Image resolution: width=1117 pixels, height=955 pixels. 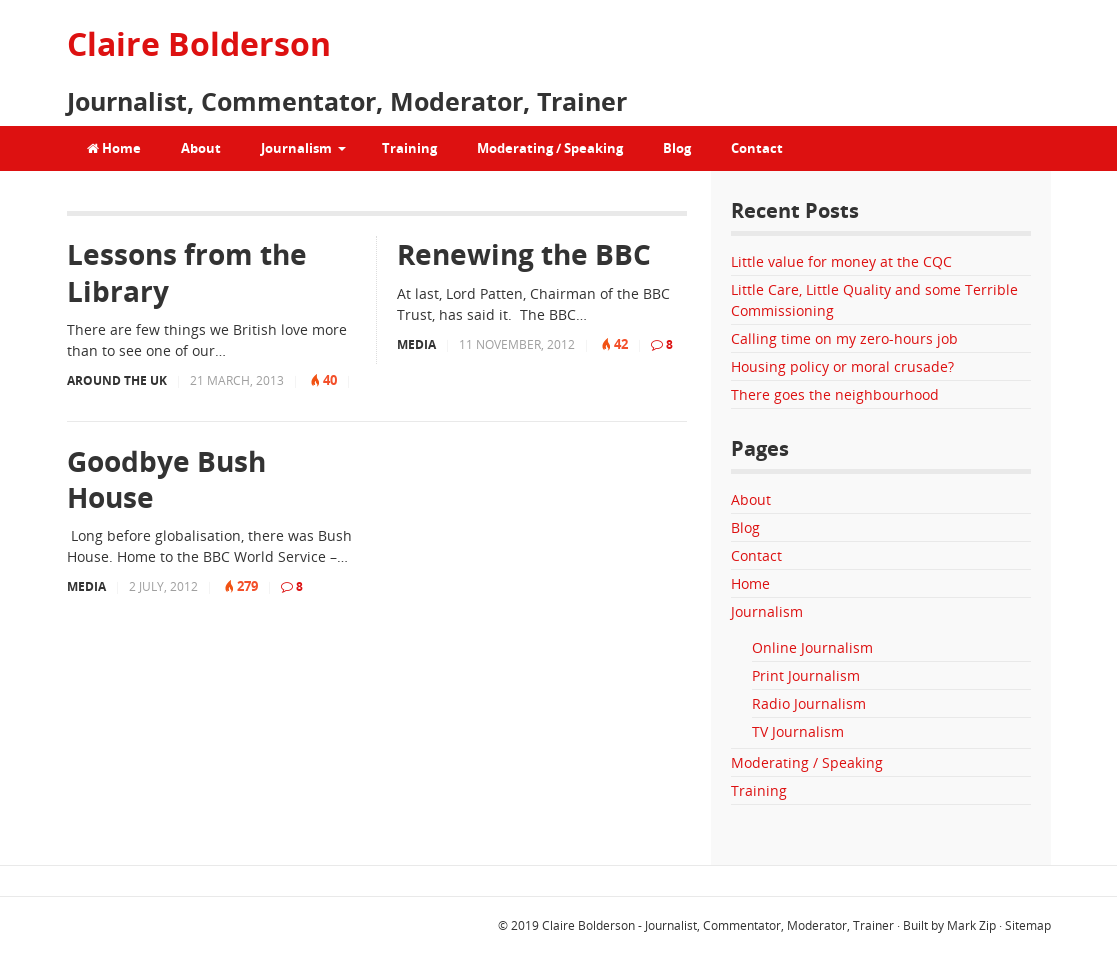 What do you see at coordinates (798, 731) in the screenshot?
I see `TV Journalism` at bounding box center [798, 731].